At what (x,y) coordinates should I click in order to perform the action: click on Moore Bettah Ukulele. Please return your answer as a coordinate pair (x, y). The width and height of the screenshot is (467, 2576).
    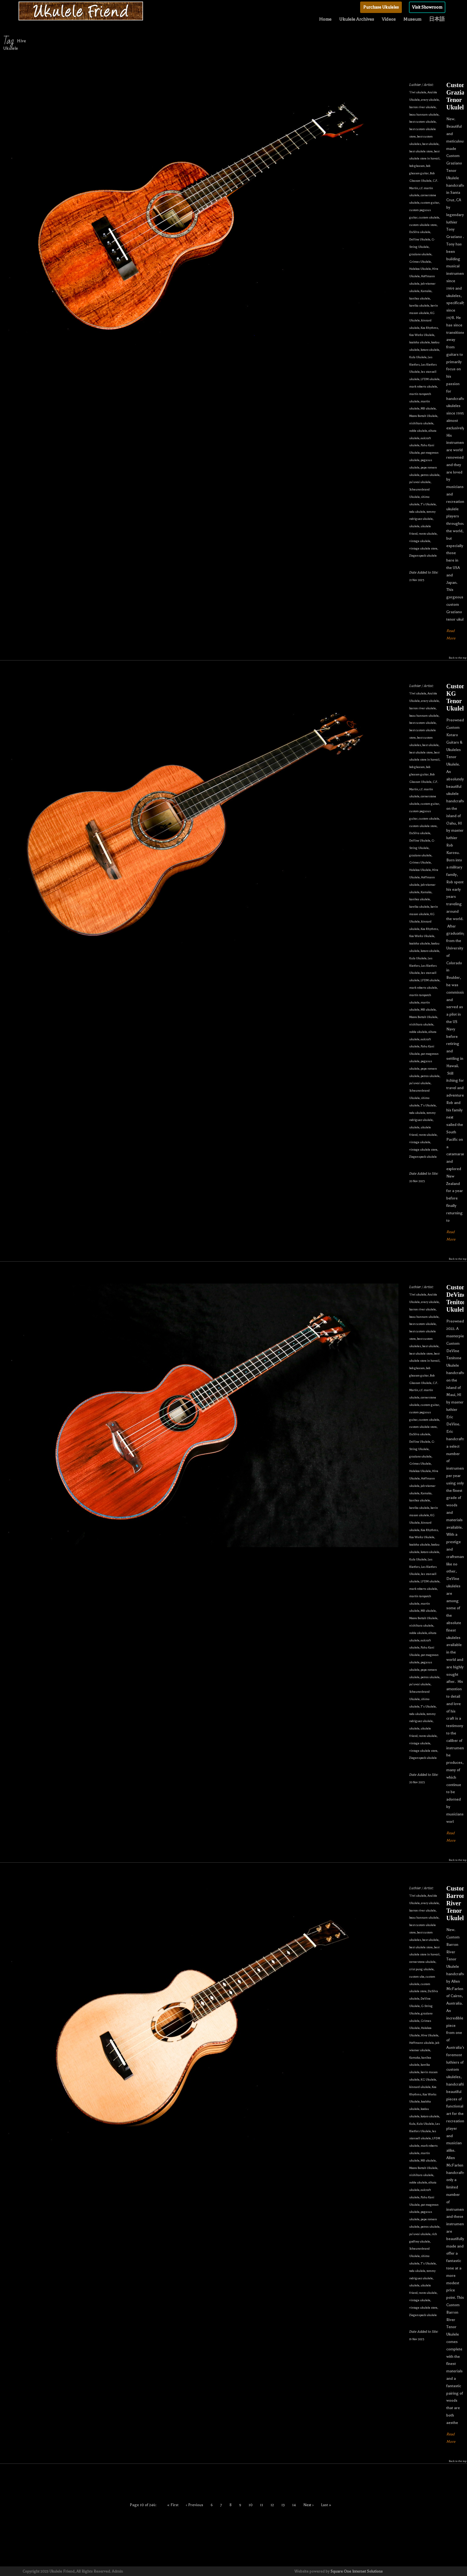
    Looking at the image, I should click on (423, 416).